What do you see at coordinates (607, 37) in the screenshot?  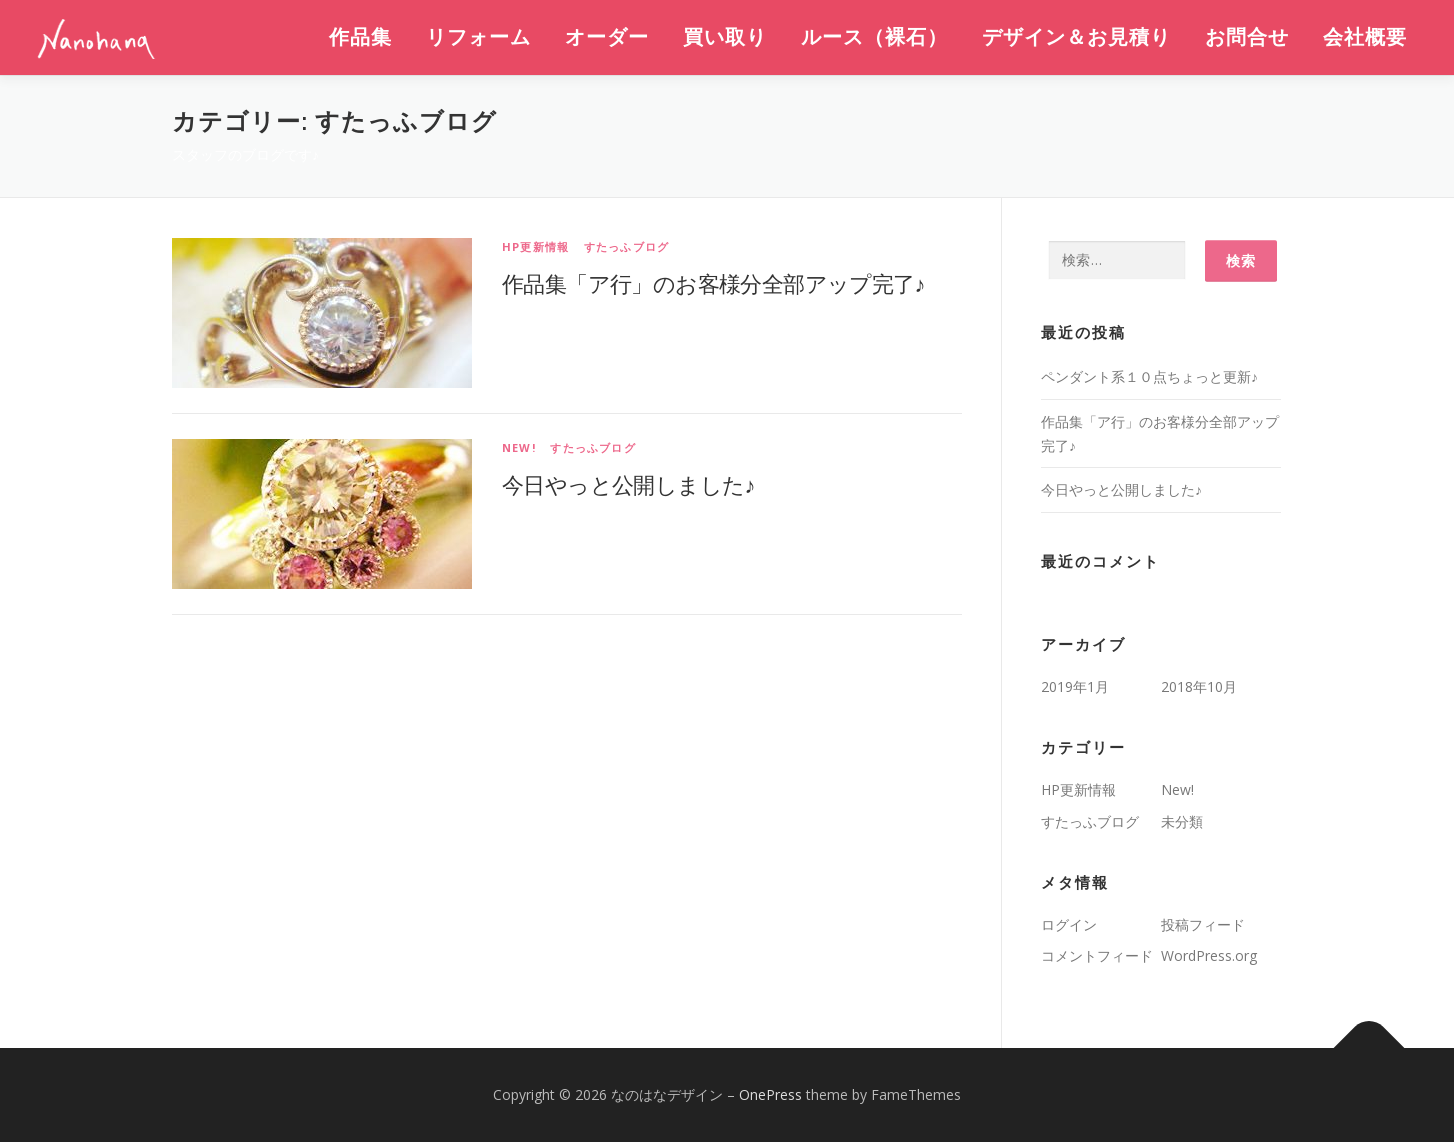 I see `オーダー` at bounding box center [607, 37].